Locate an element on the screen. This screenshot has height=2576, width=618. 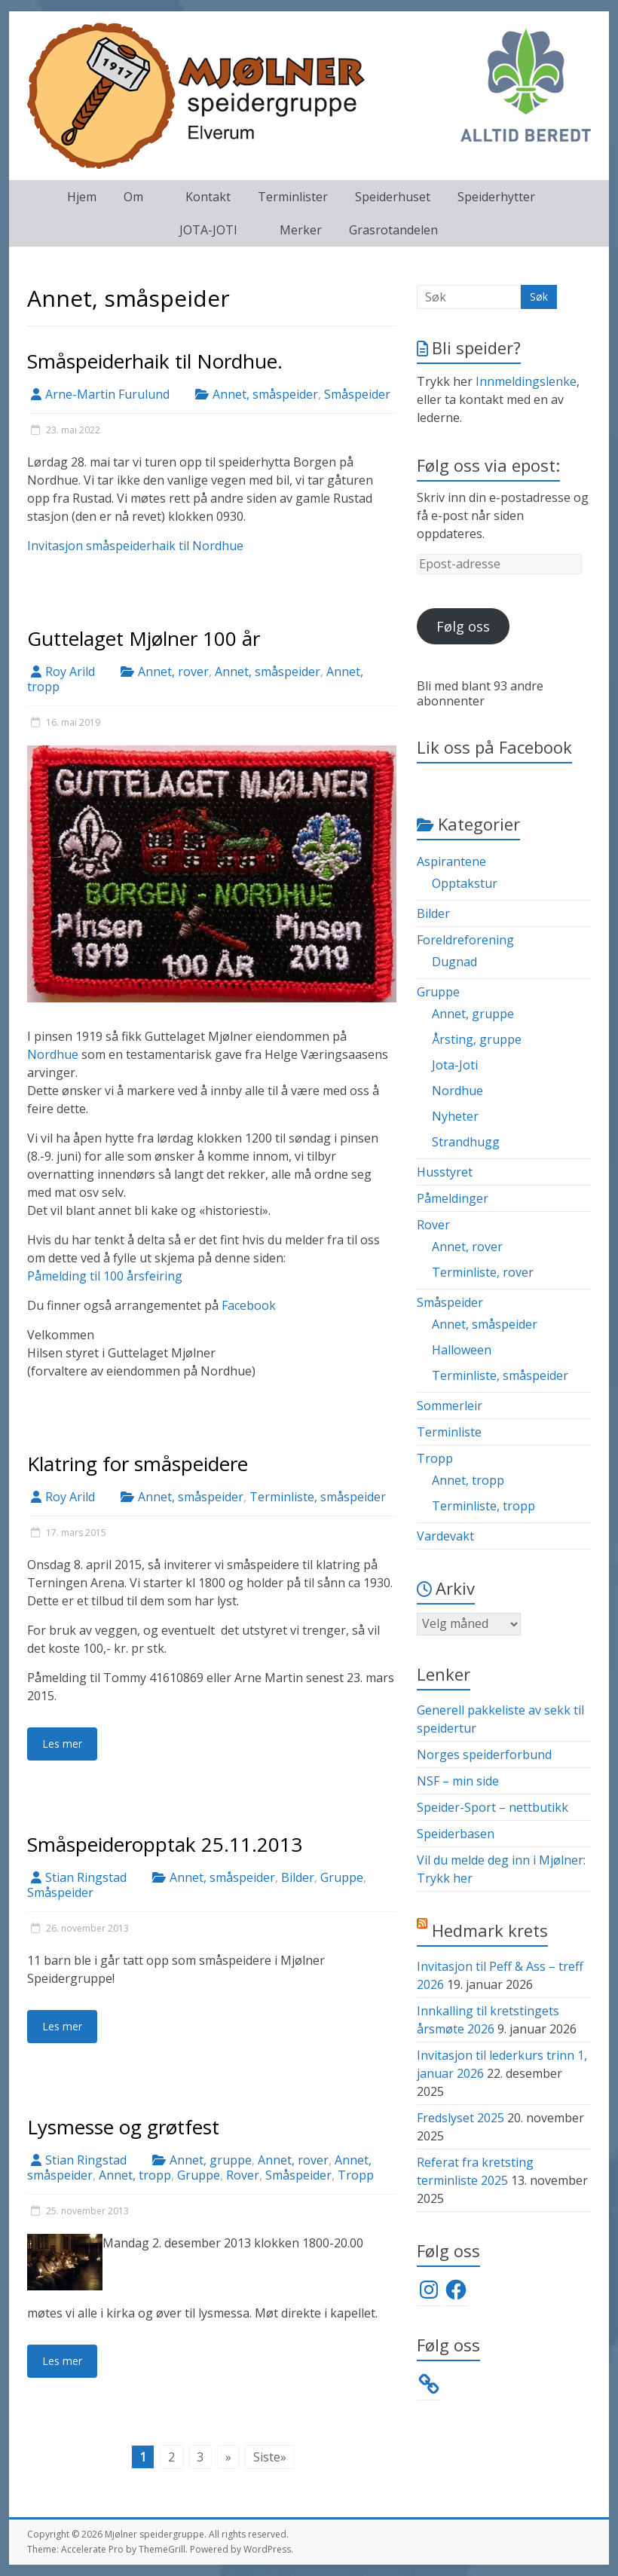
Annet, gruppe is located at coordinates (211, 2160).